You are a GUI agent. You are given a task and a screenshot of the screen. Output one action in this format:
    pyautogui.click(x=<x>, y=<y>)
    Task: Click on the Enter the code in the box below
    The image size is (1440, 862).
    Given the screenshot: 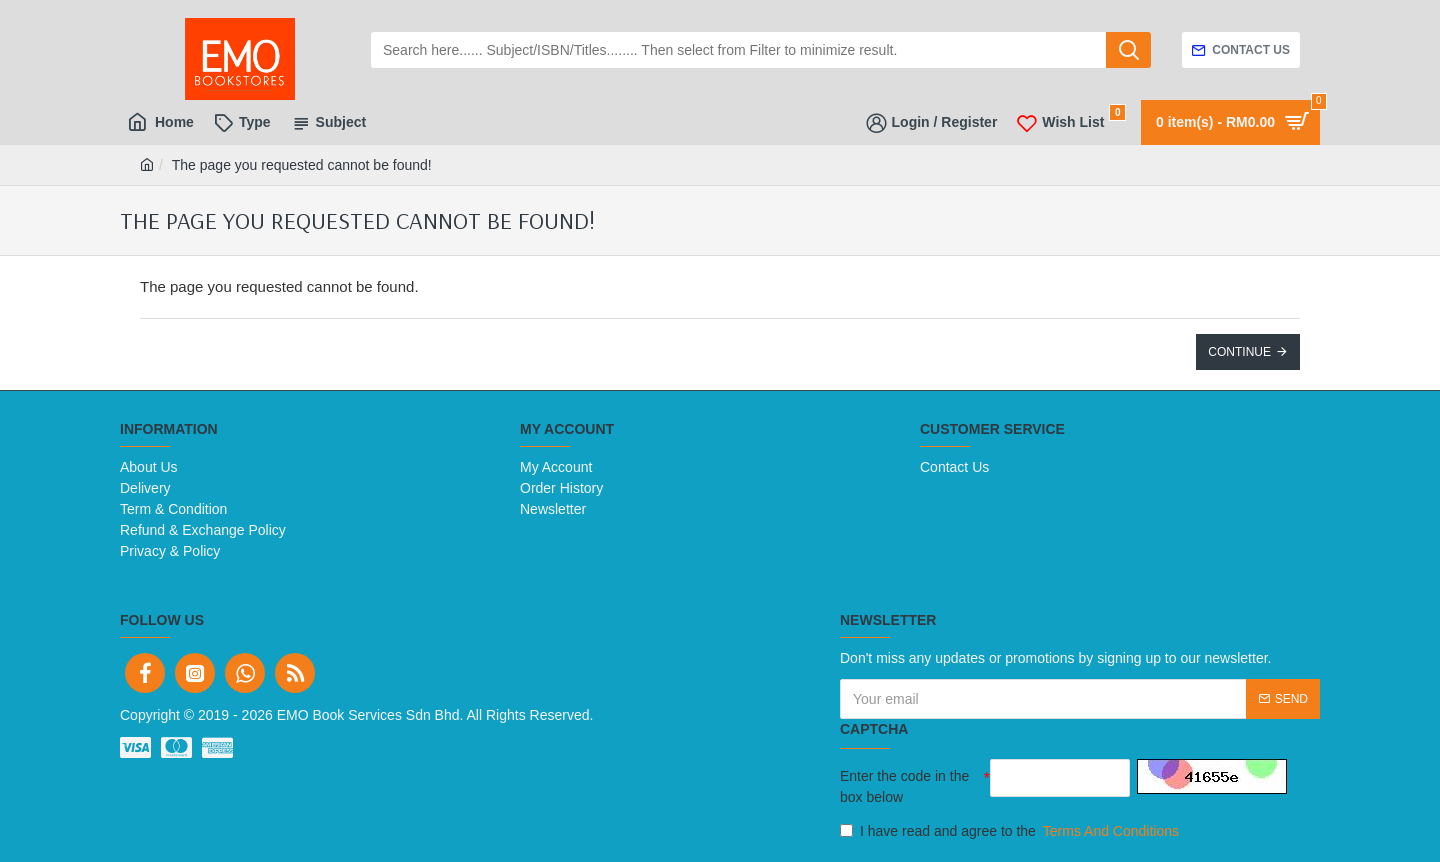 What is the action you would take?
    pyautogui.click(x=904, y=786)
    